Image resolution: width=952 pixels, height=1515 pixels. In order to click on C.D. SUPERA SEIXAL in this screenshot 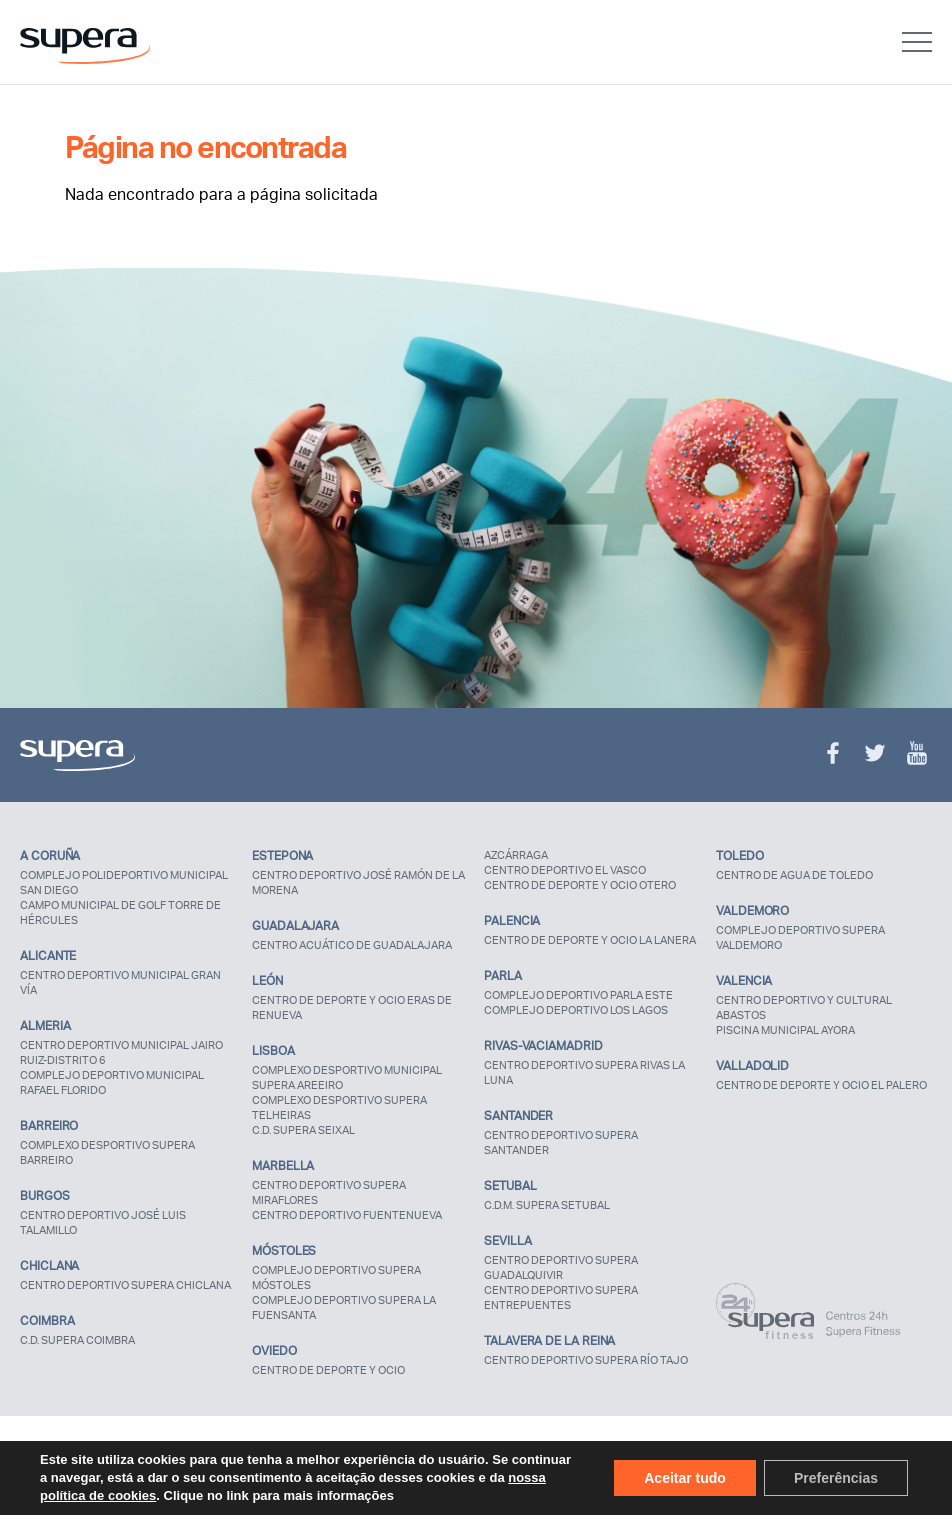, I will do `click(303, 1130)`.